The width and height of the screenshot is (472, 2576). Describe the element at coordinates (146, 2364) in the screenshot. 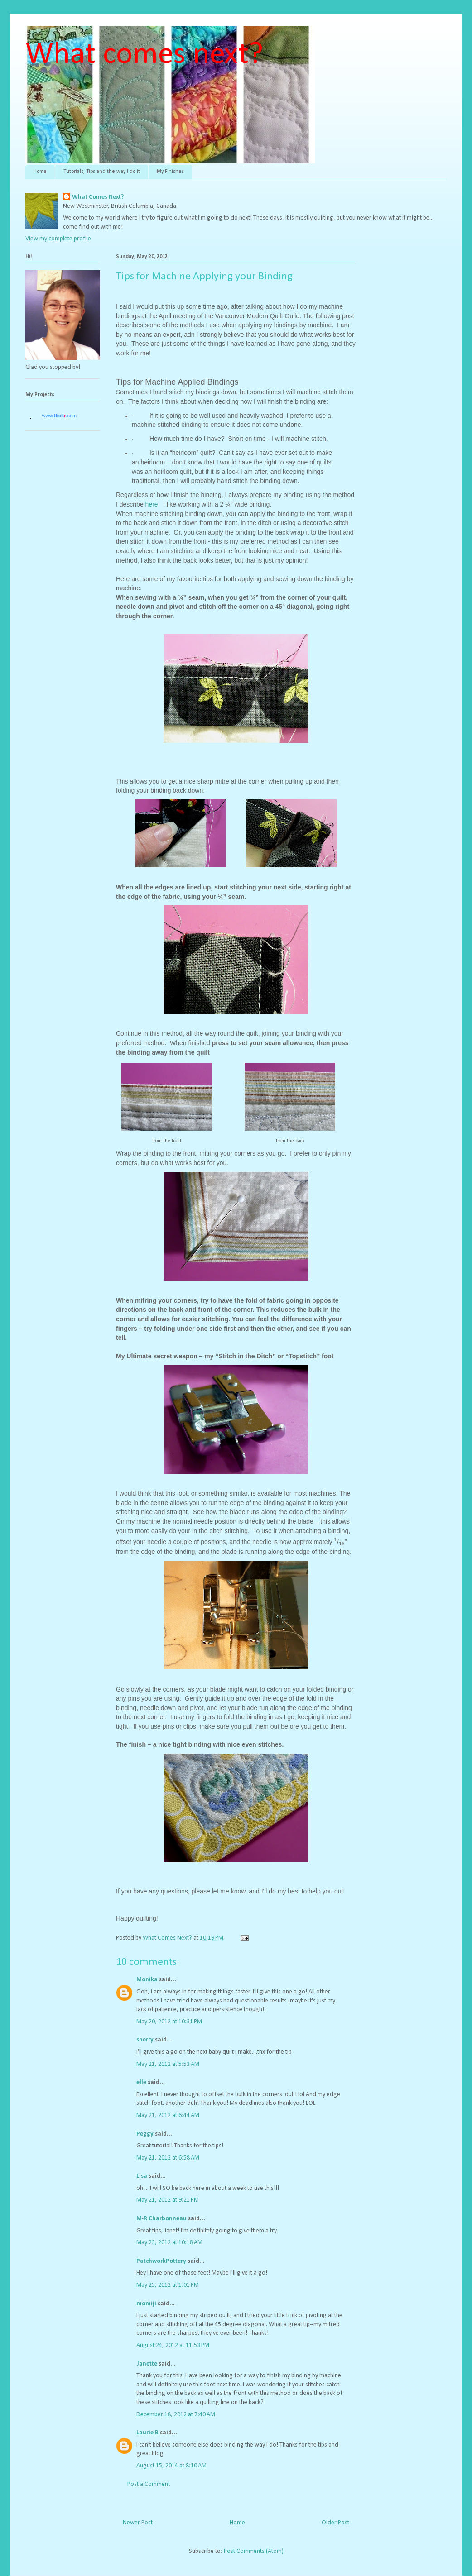

I see `Janette` at that location.